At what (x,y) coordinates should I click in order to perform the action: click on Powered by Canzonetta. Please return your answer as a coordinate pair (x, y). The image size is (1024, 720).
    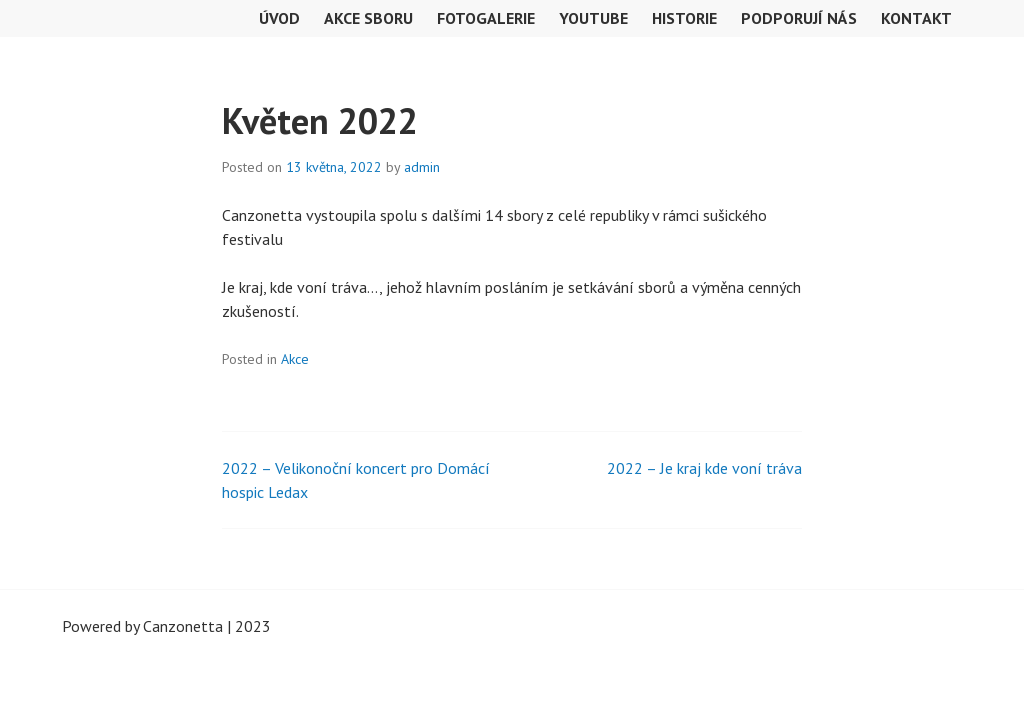
    Looking at the image, I should click on (142, 626).